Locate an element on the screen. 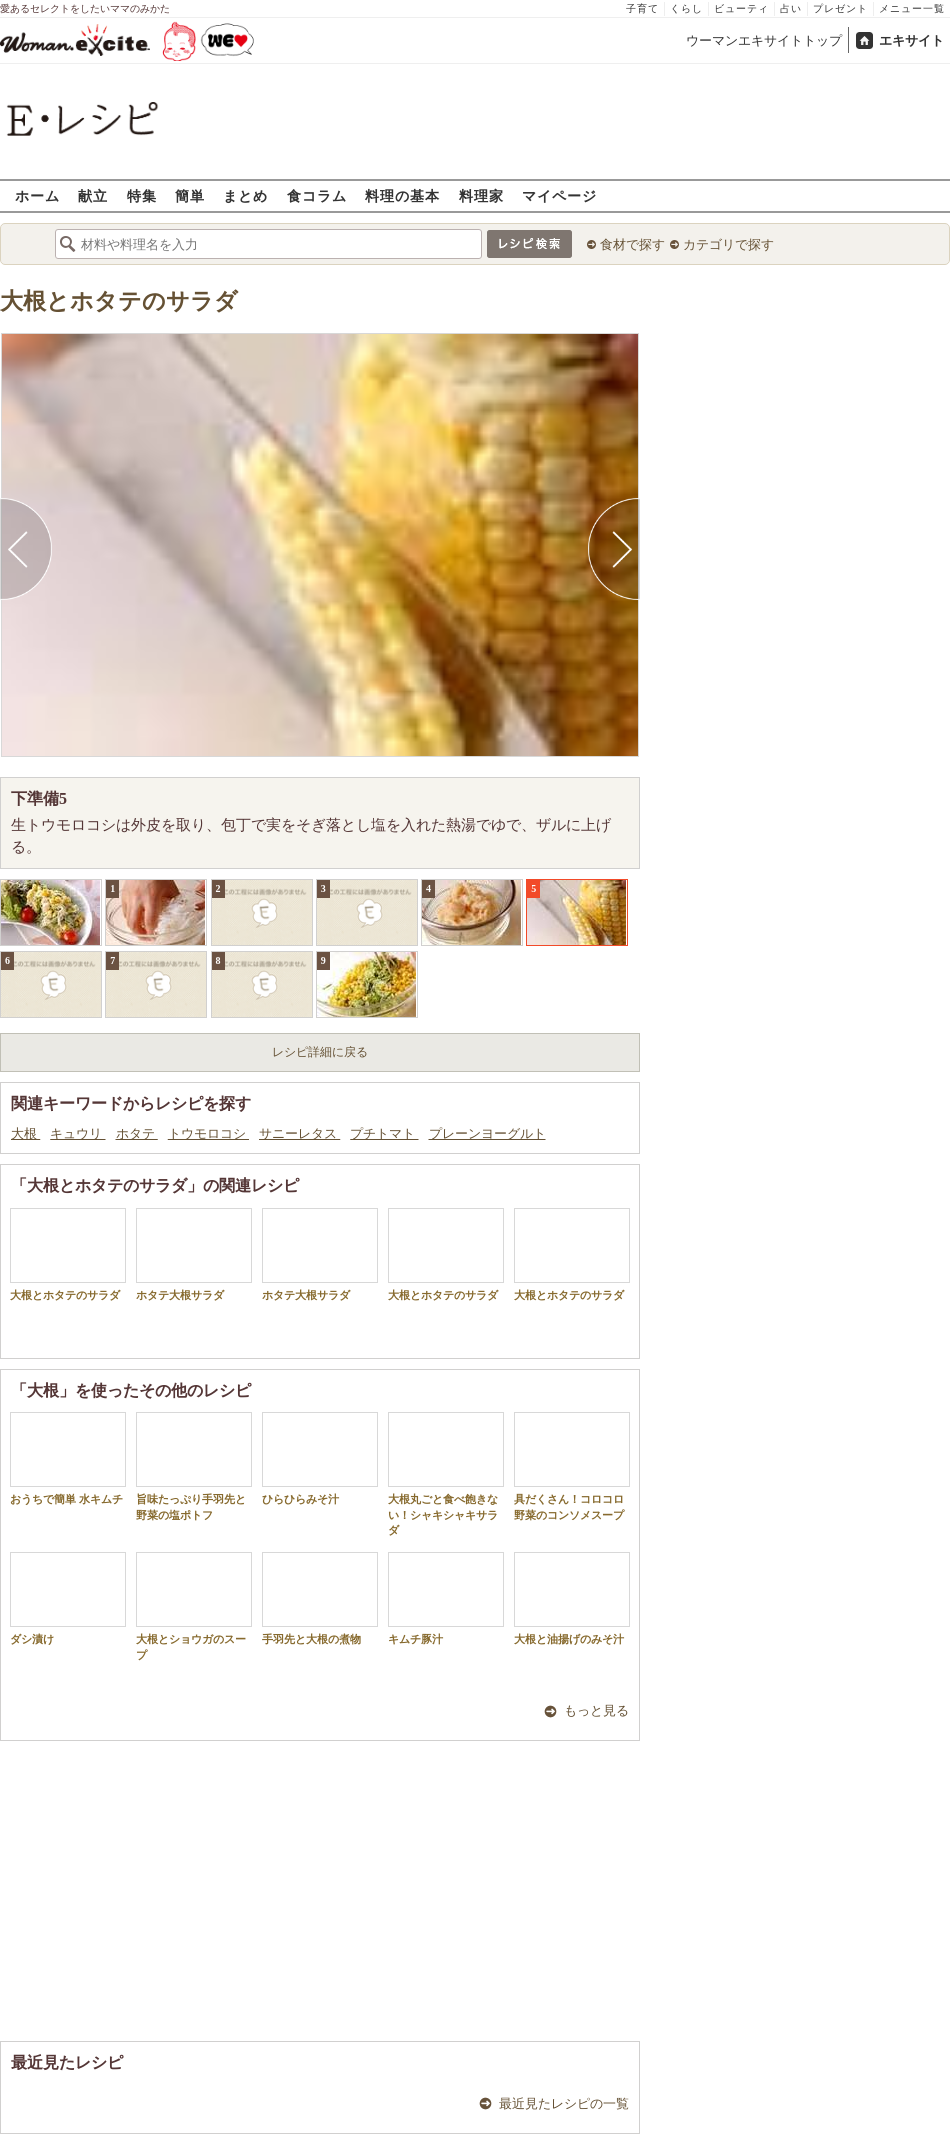 This screenshot has width=950, height=2152. 特集 is located at coordinates (142, 195).